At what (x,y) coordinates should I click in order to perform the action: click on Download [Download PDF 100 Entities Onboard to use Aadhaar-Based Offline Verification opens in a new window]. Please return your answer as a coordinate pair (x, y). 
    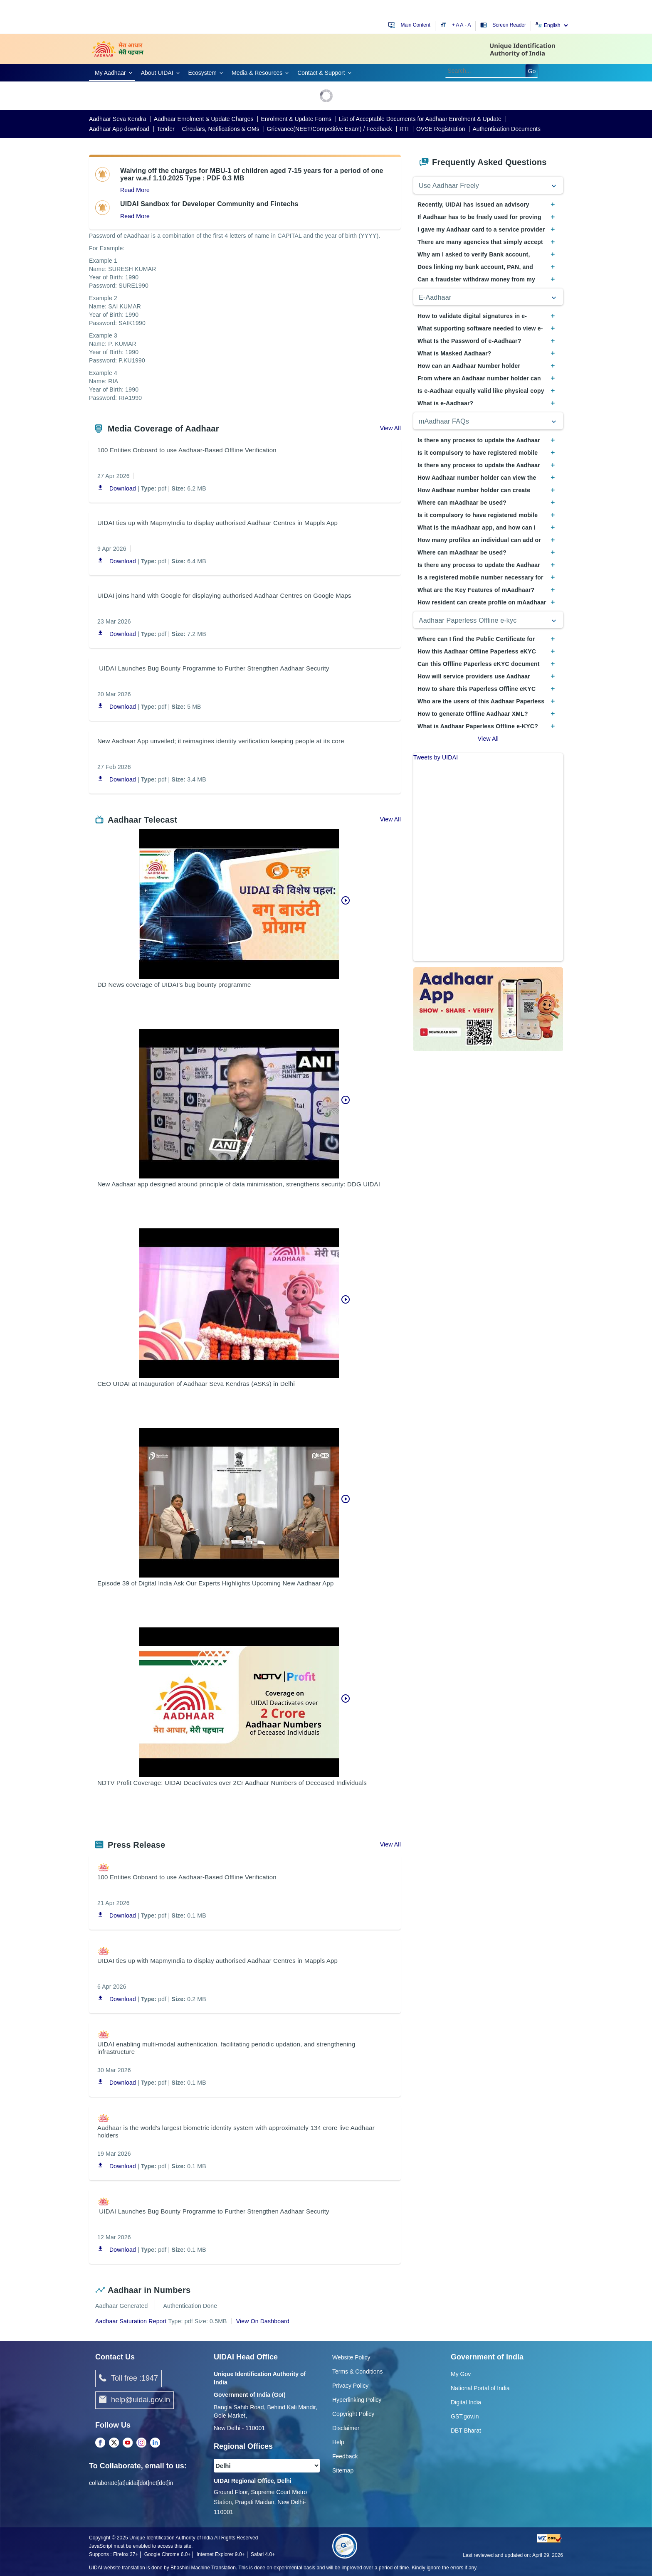
    Looking at the image, I should click on (116, 489).